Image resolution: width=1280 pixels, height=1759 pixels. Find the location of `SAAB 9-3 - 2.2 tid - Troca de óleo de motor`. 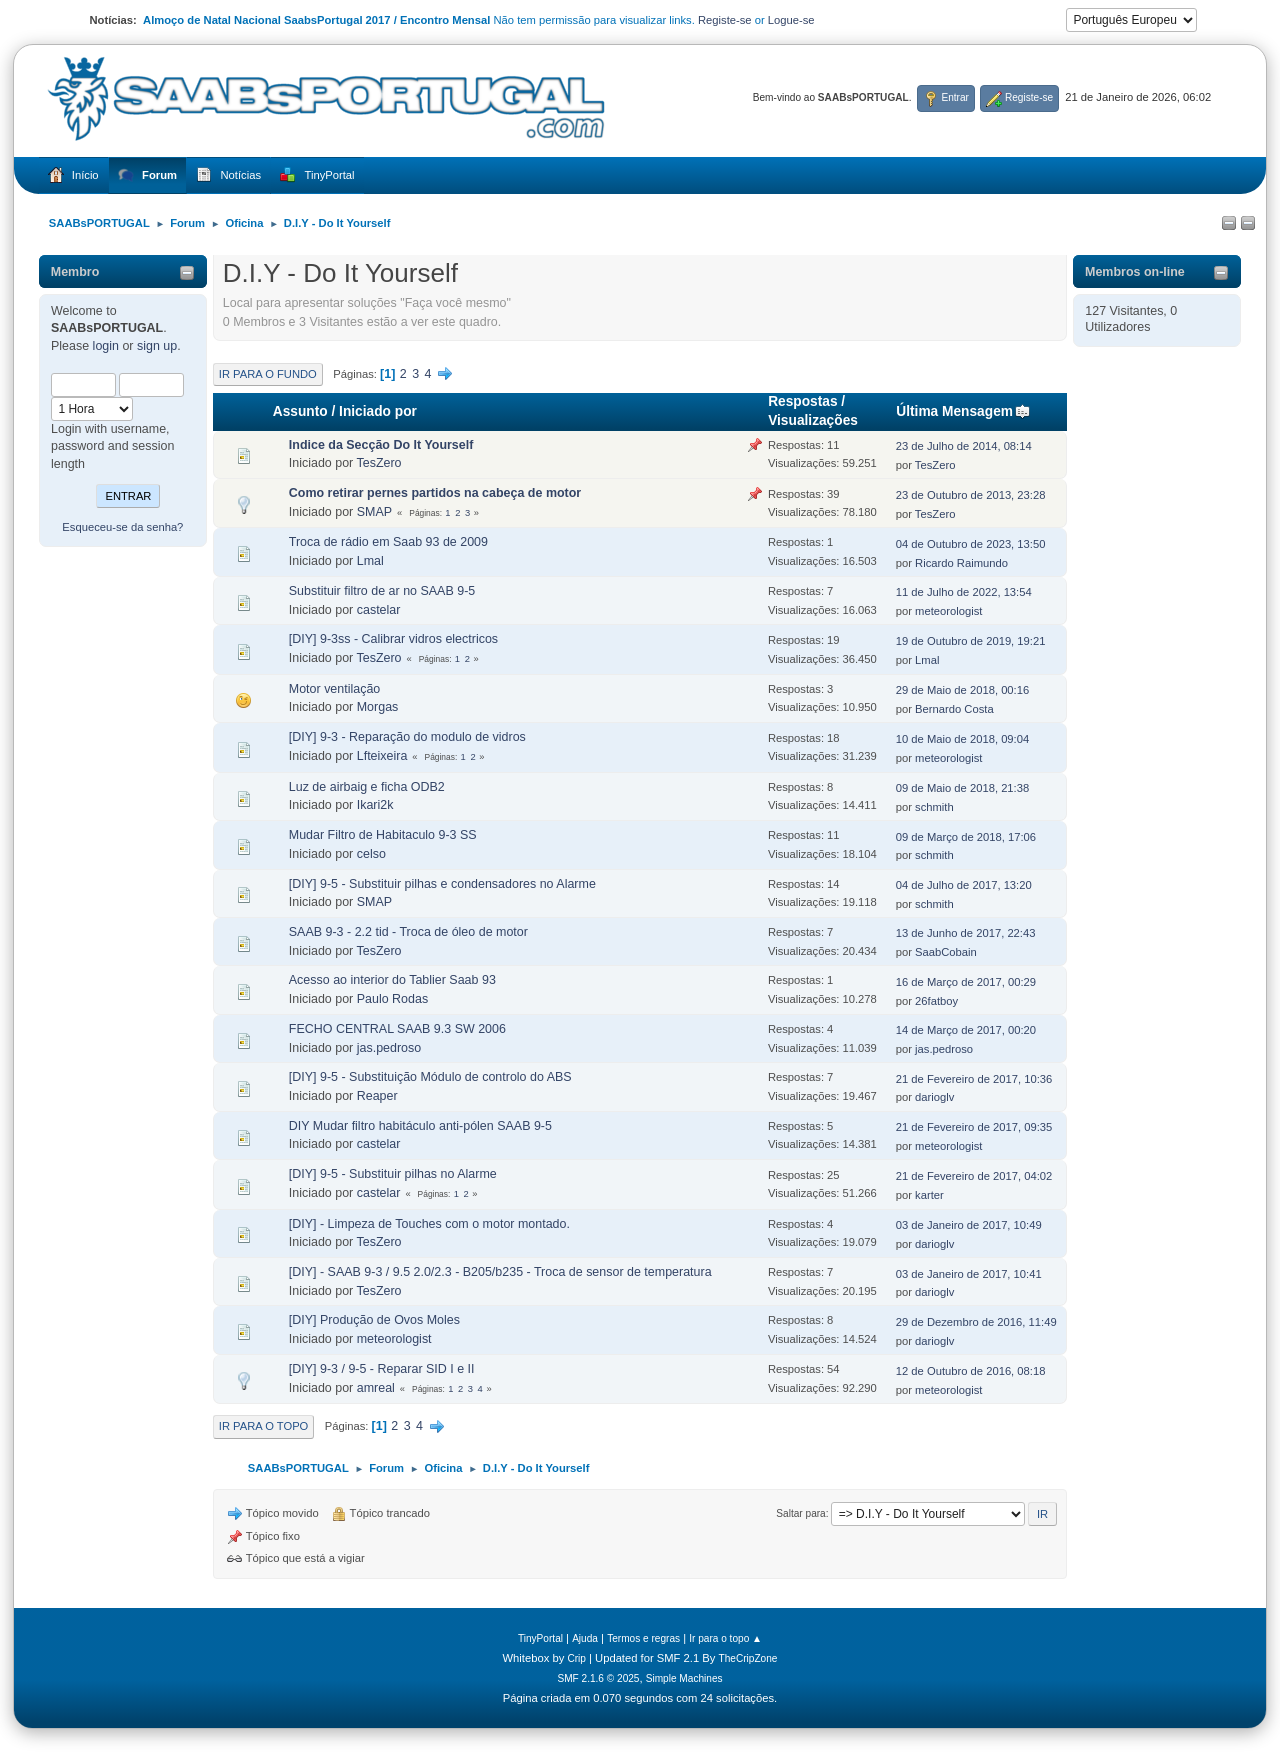

SAAB 9-3 - 2.2 tid - Troca de óleo de motor is located at coordinates (408, 932).